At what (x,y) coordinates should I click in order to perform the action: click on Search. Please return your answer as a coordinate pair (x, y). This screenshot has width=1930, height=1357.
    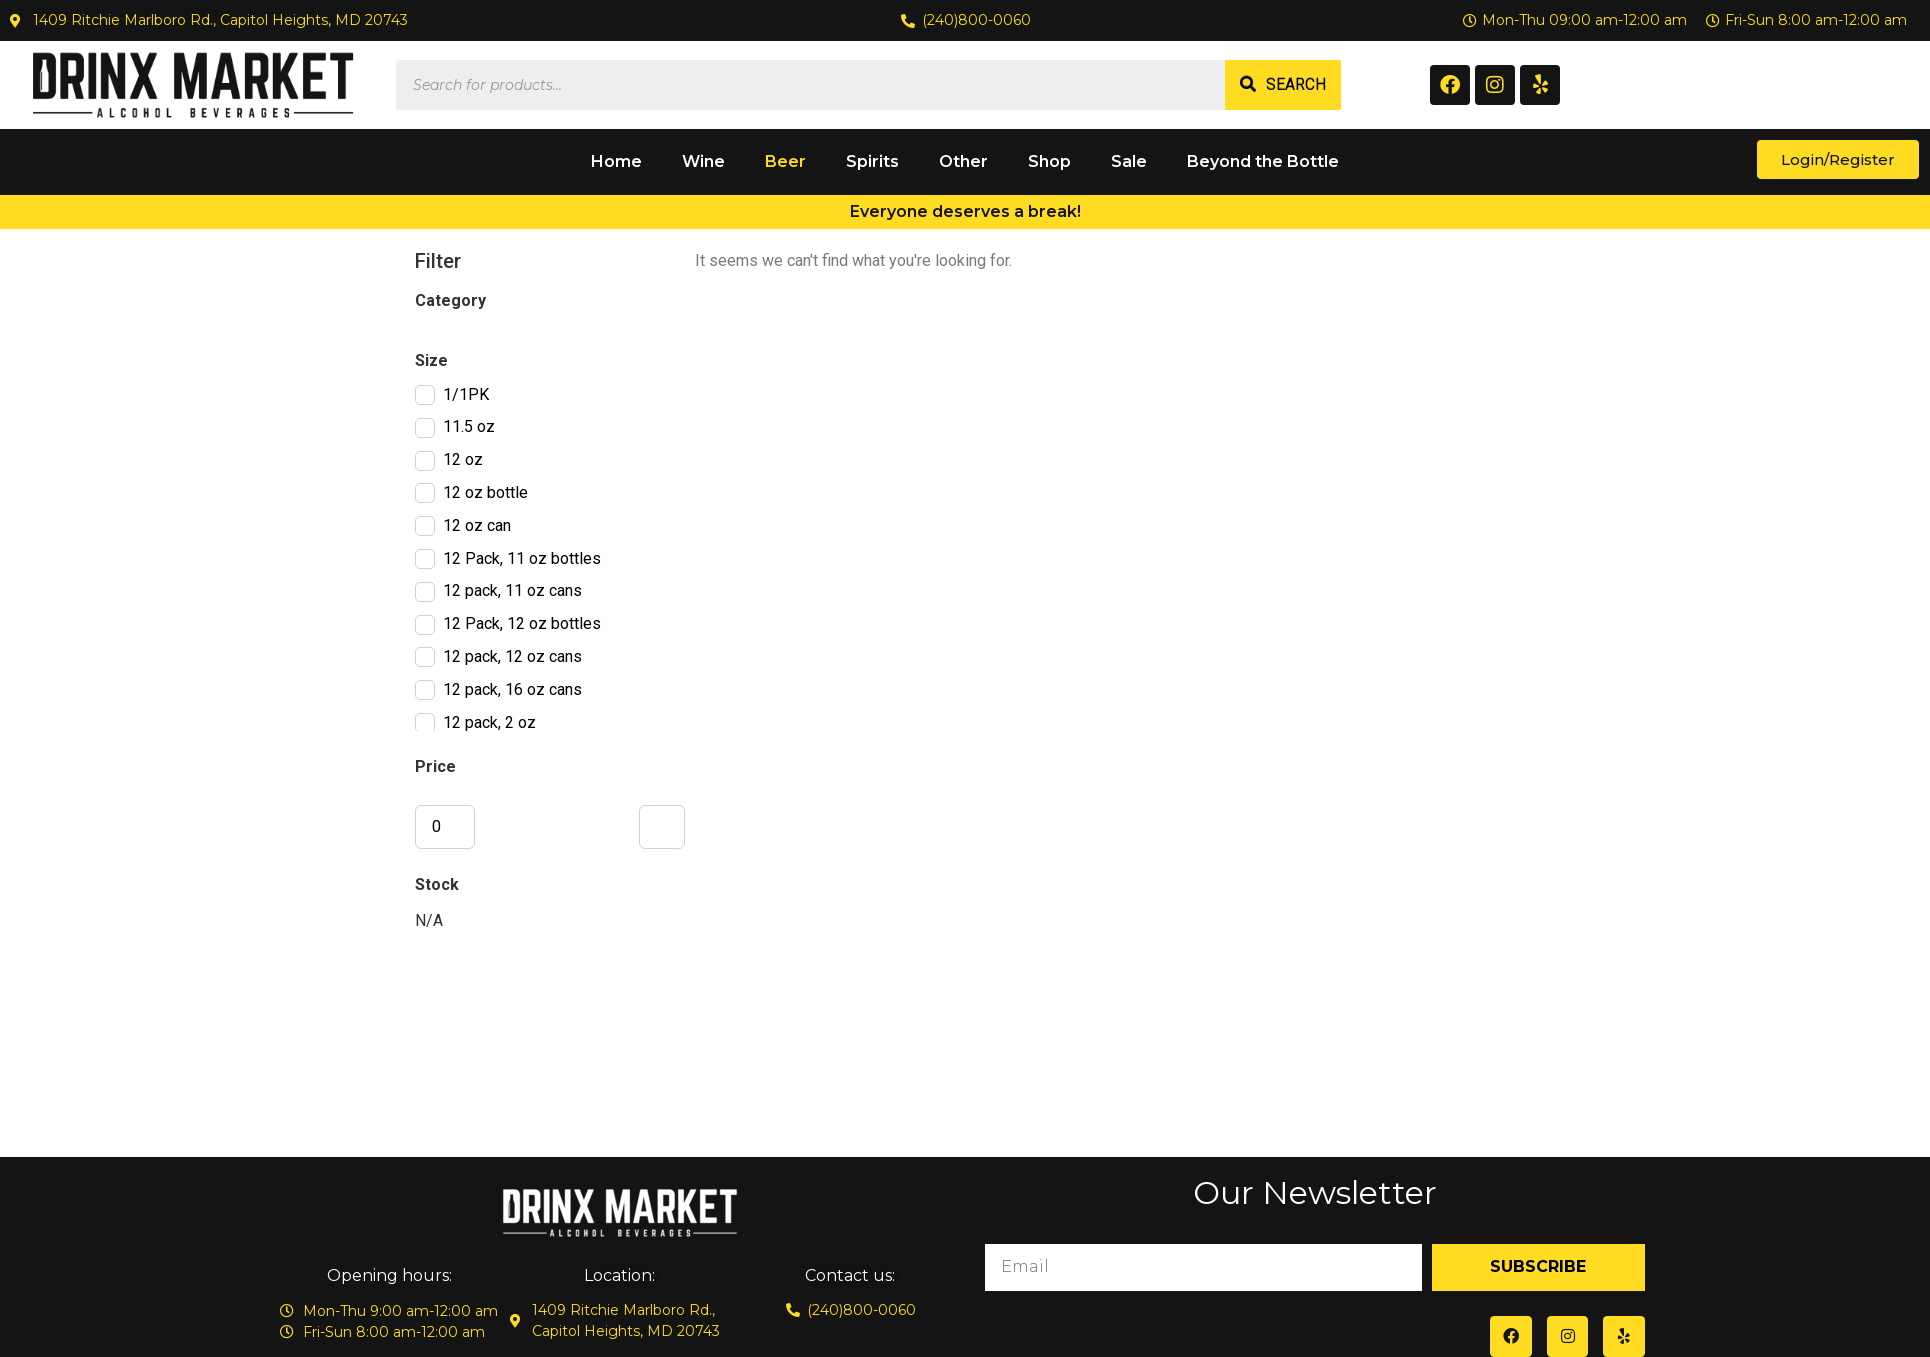
    Looking at the image, I should click on (1296, 84).